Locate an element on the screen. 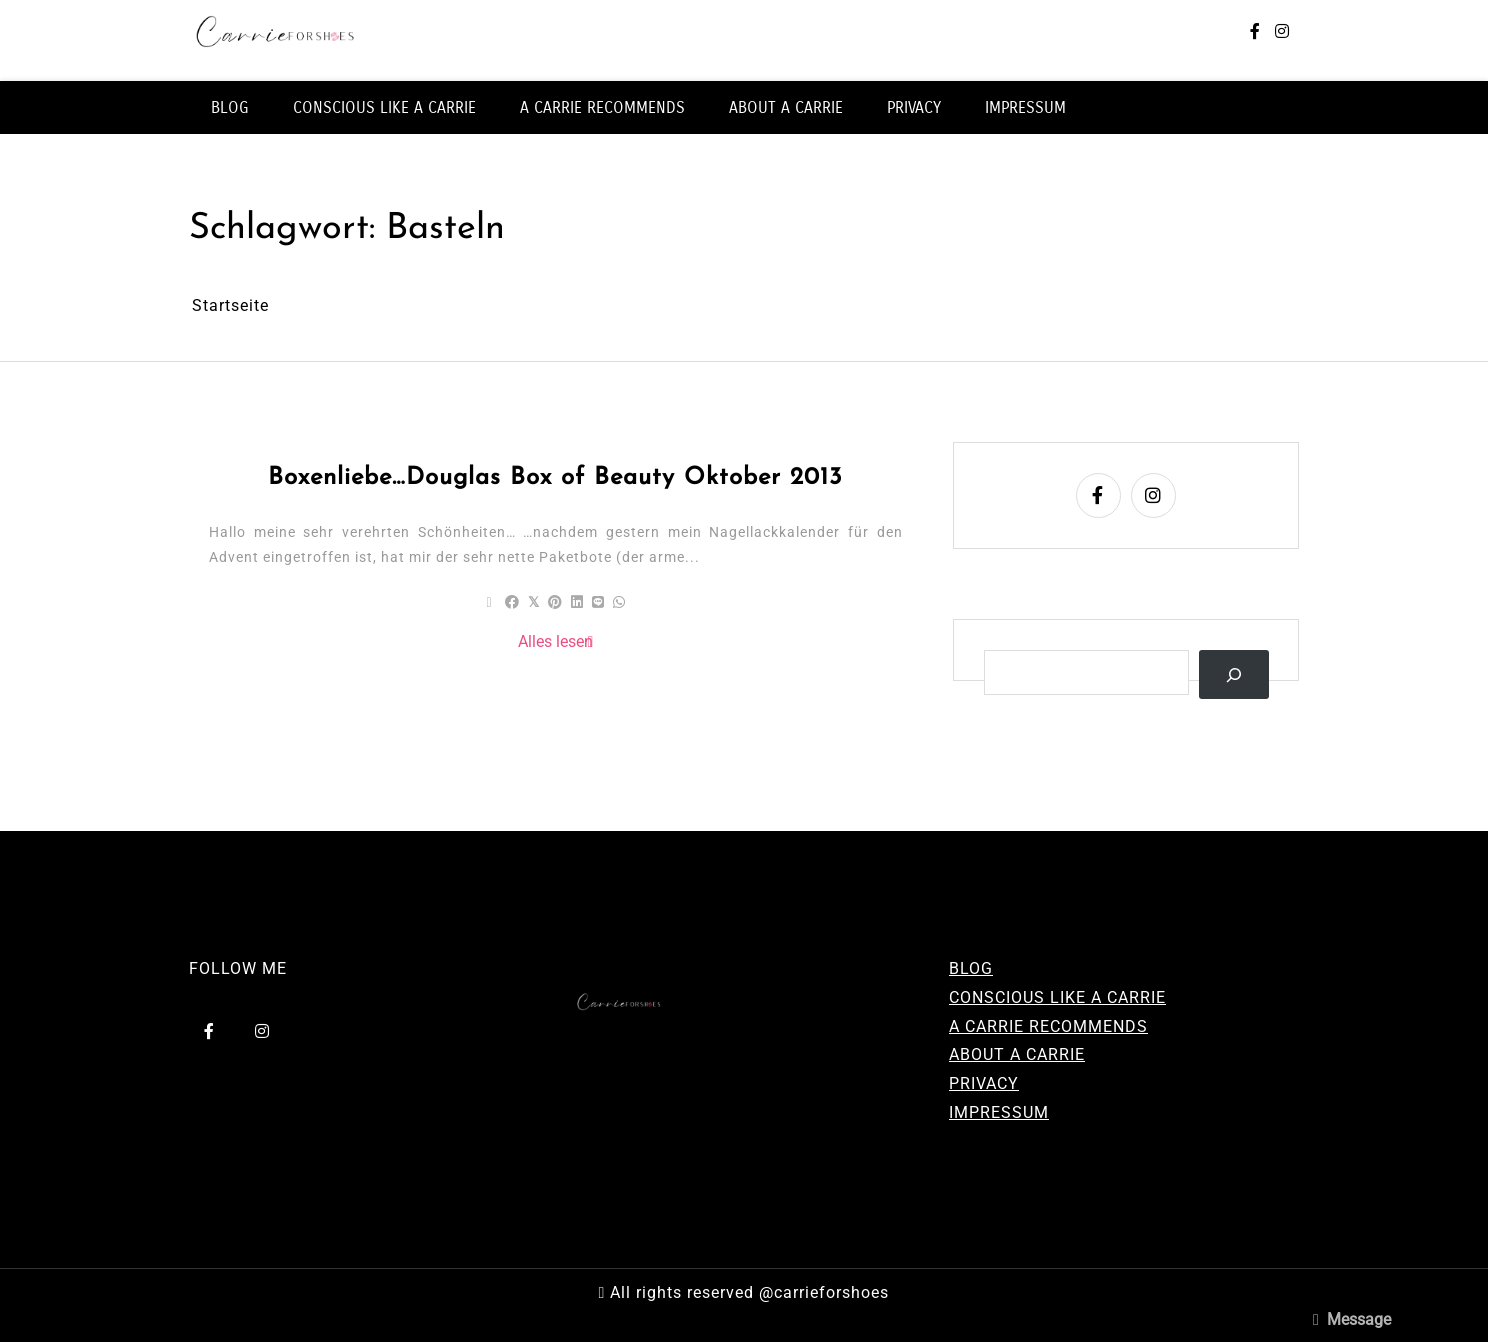 This screenshot has width=1488, height=1342. [instagram] is located at coordinates (1282, 32).